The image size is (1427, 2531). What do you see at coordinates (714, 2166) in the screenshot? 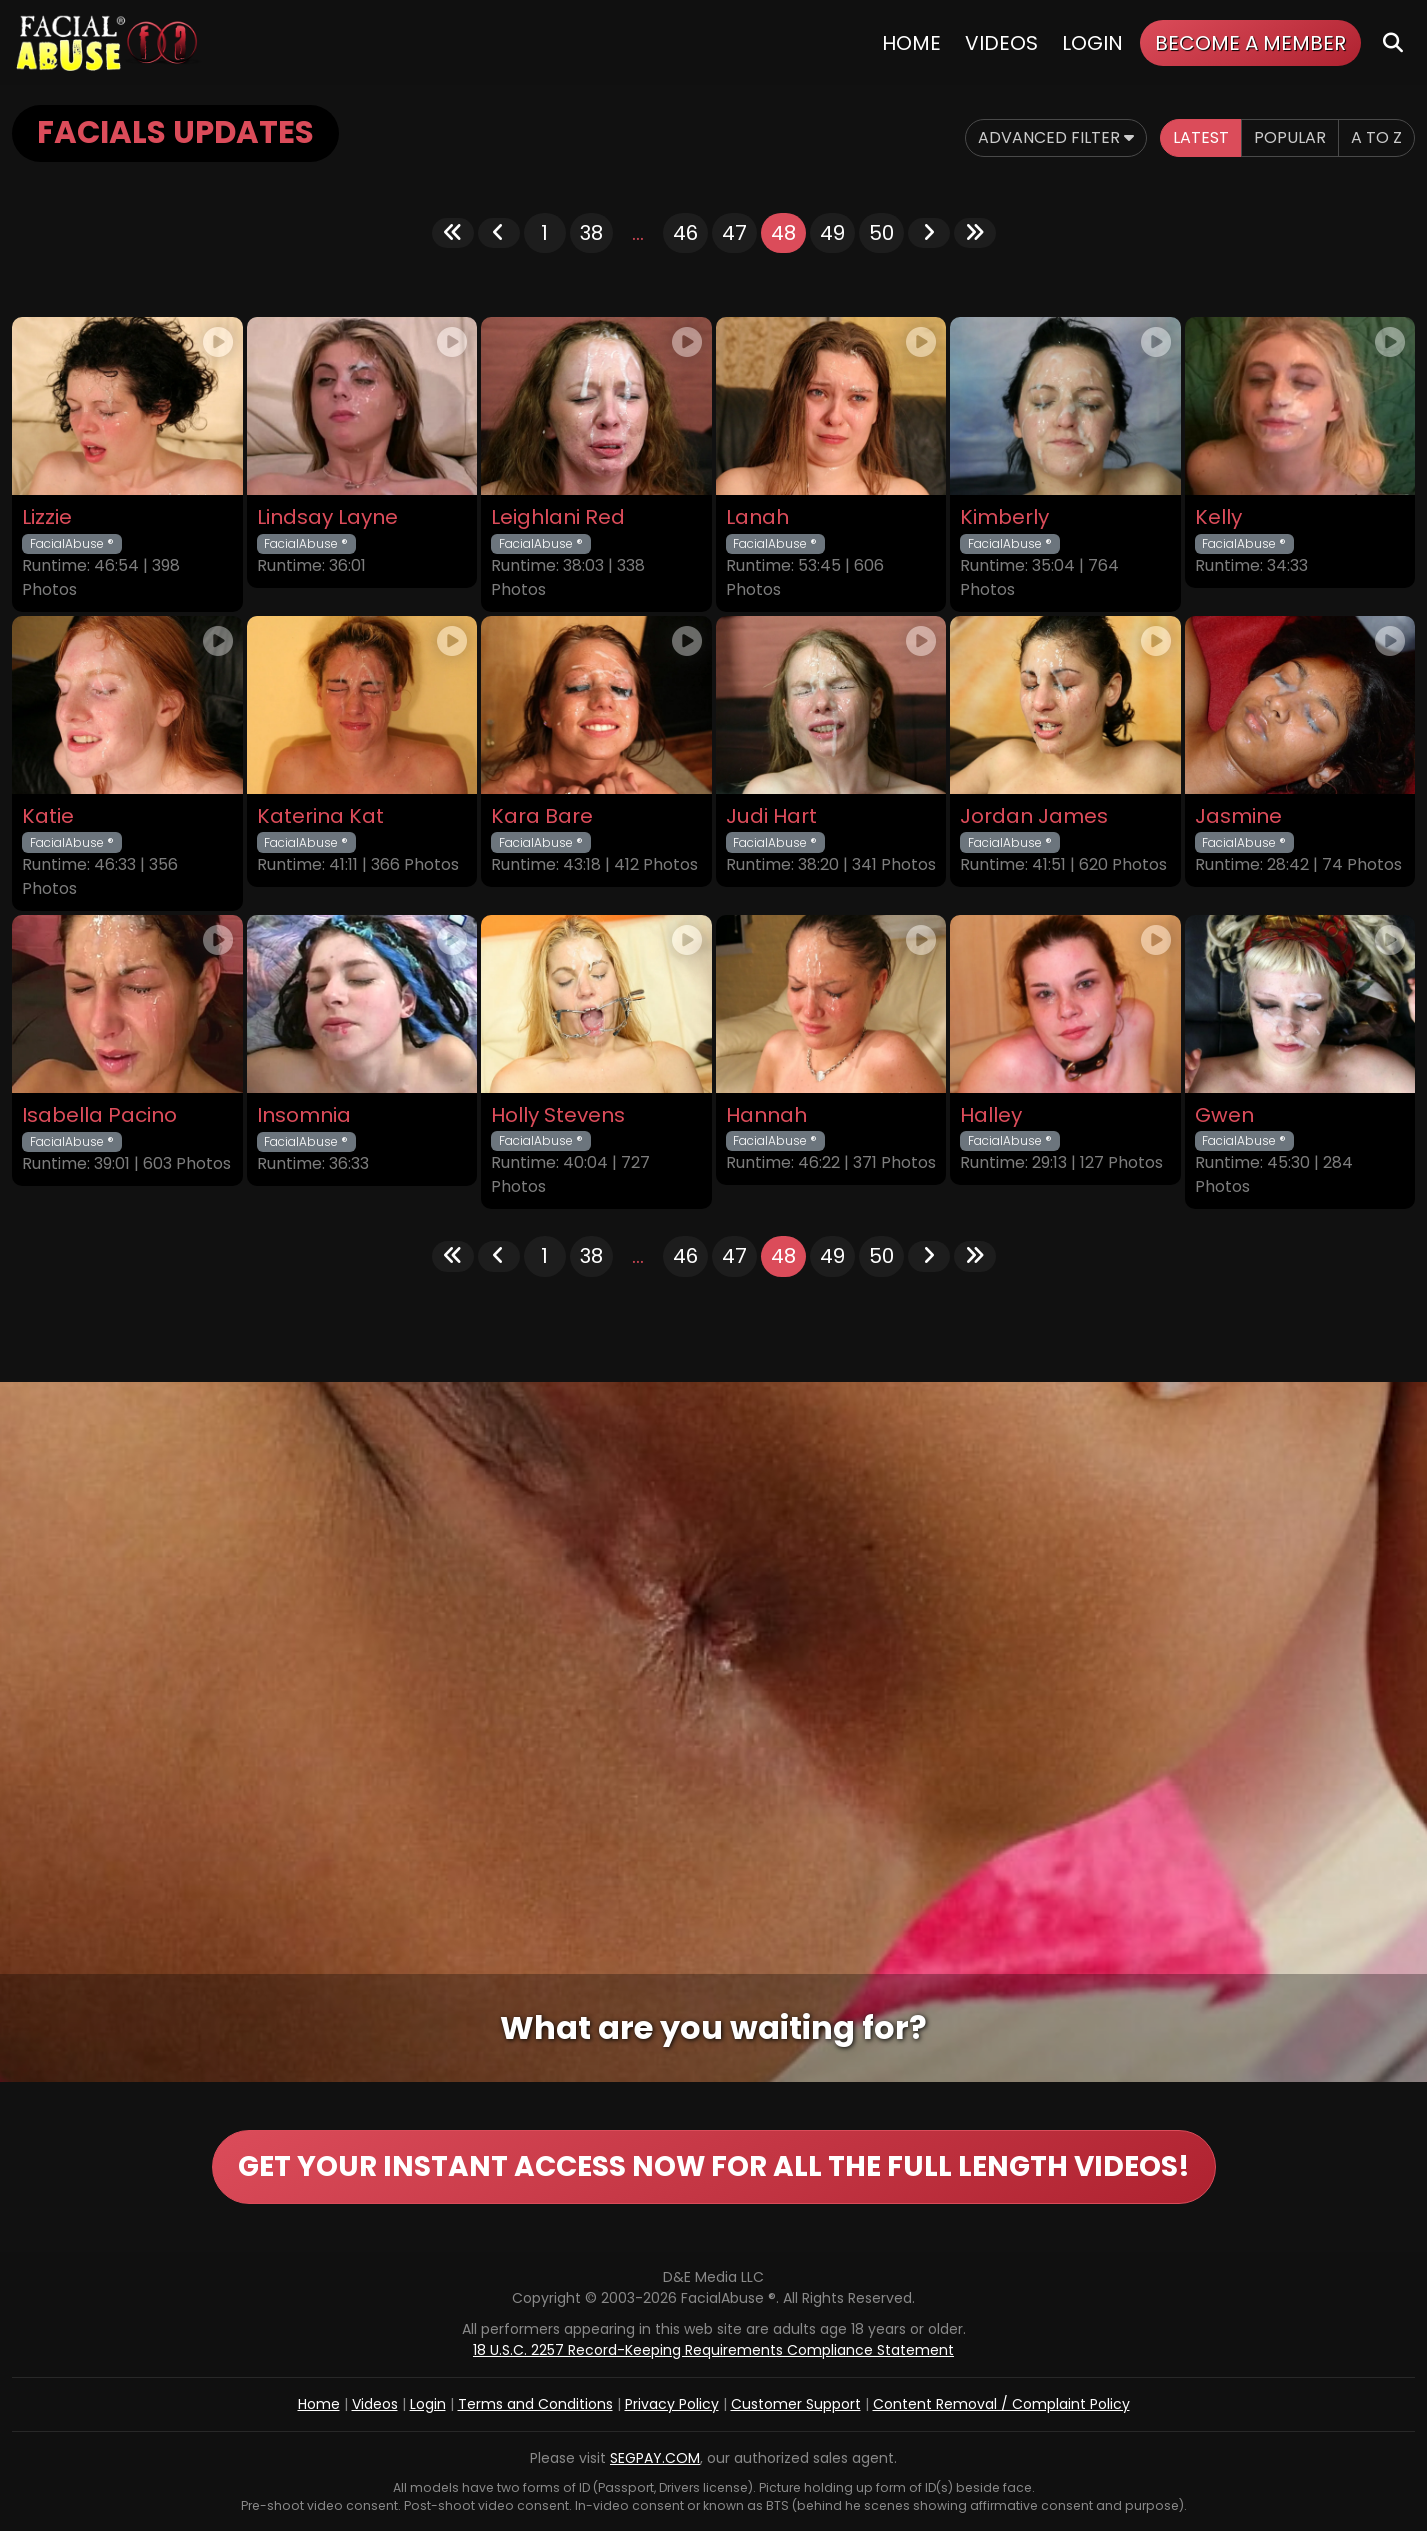
I see `GET YOUR INSTANT ACCESS NOW FOR ALL THE FULL LENGTH VIDEOS!` at bounding box center [714, 2166].